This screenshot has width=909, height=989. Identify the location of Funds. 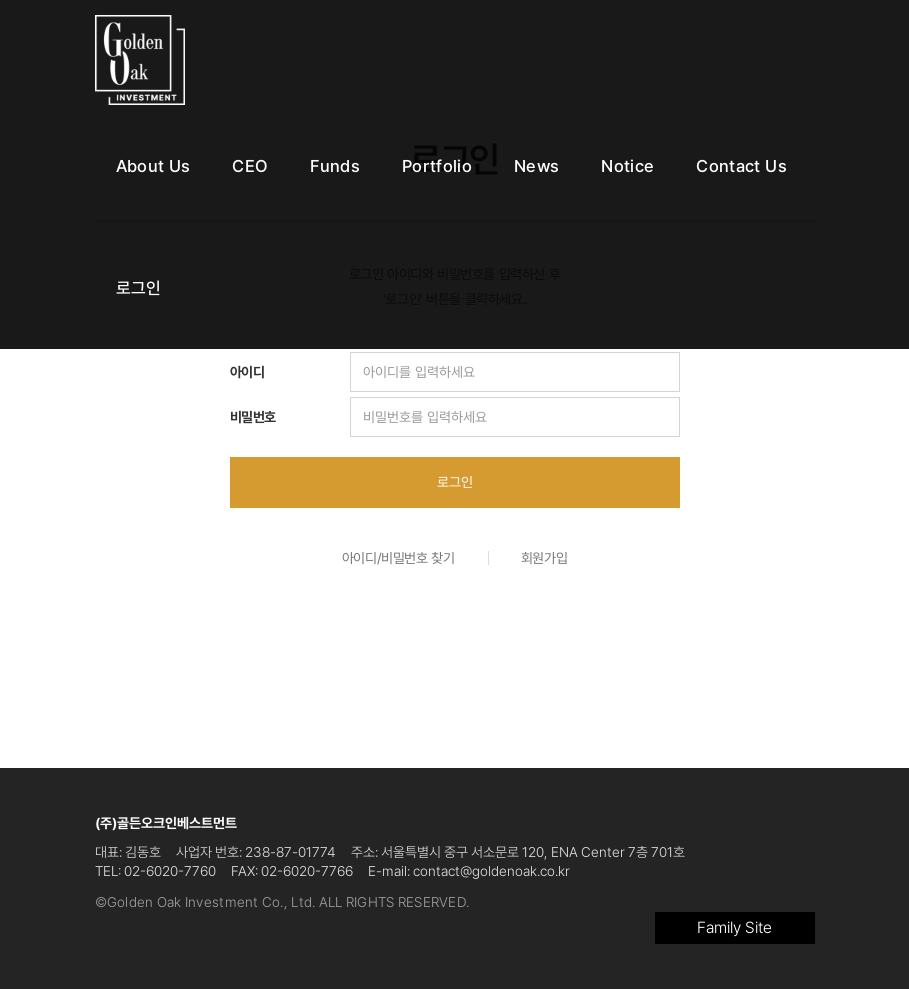
(335, 166).